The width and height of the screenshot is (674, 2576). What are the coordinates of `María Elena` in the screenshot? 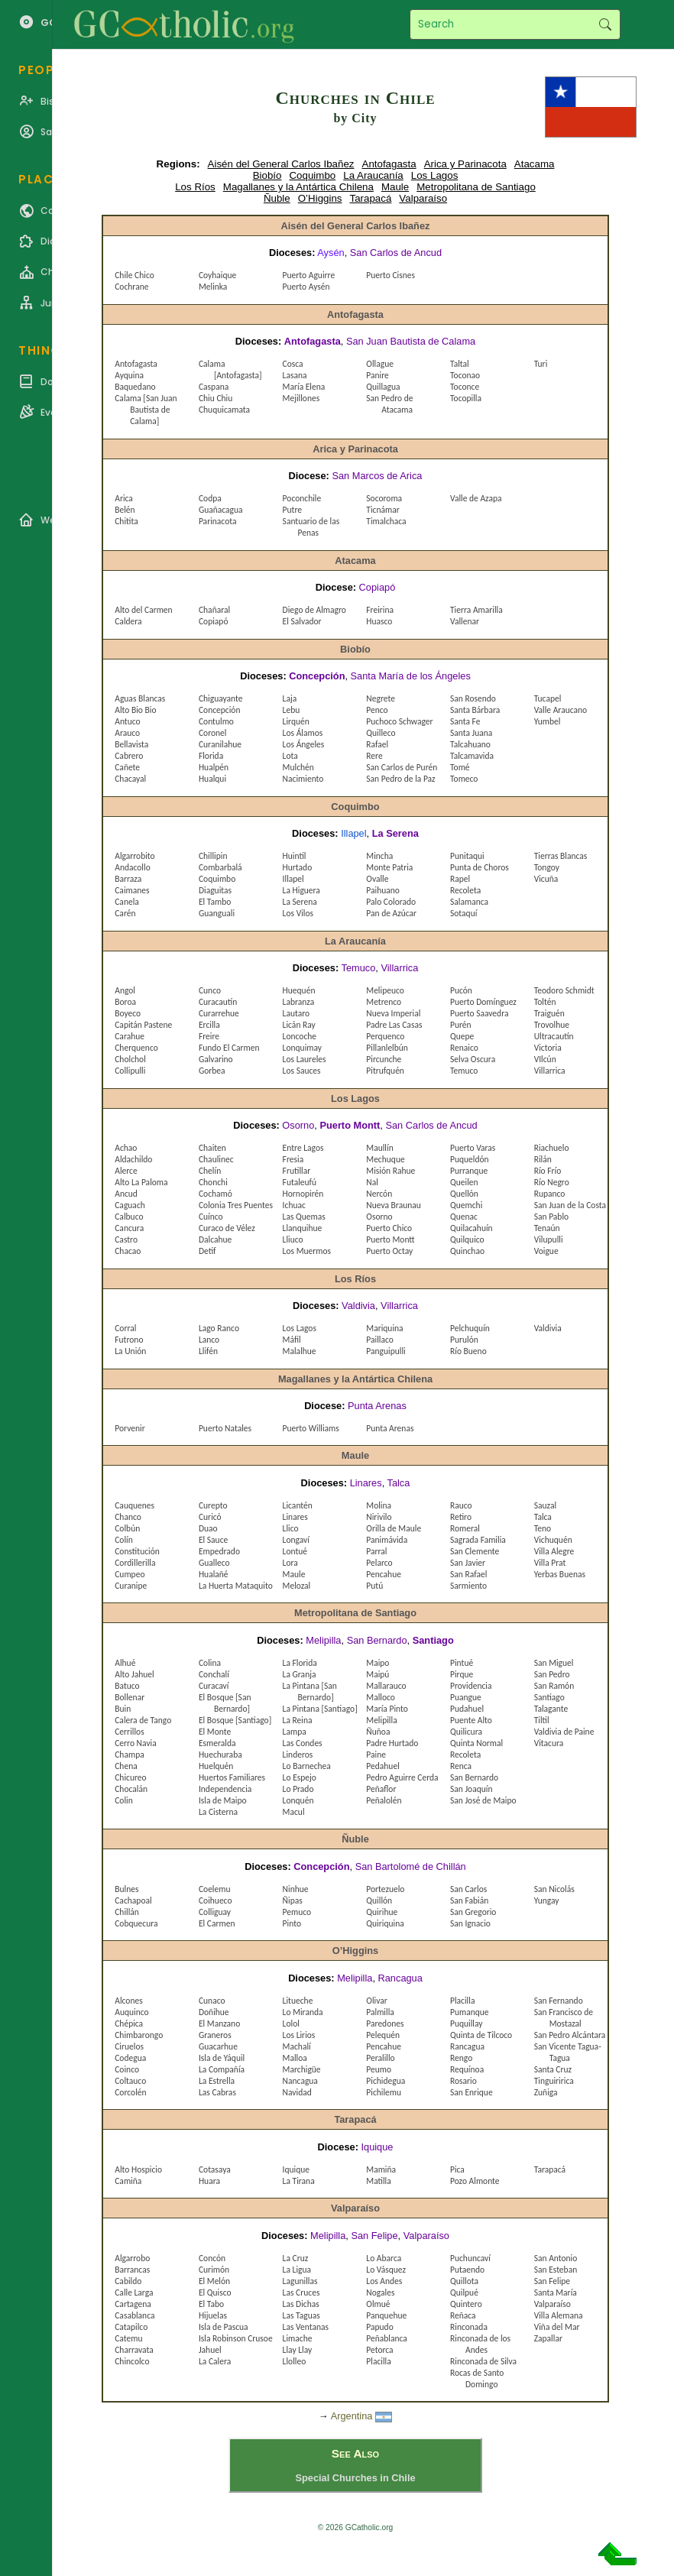 It's located at (304, 386).